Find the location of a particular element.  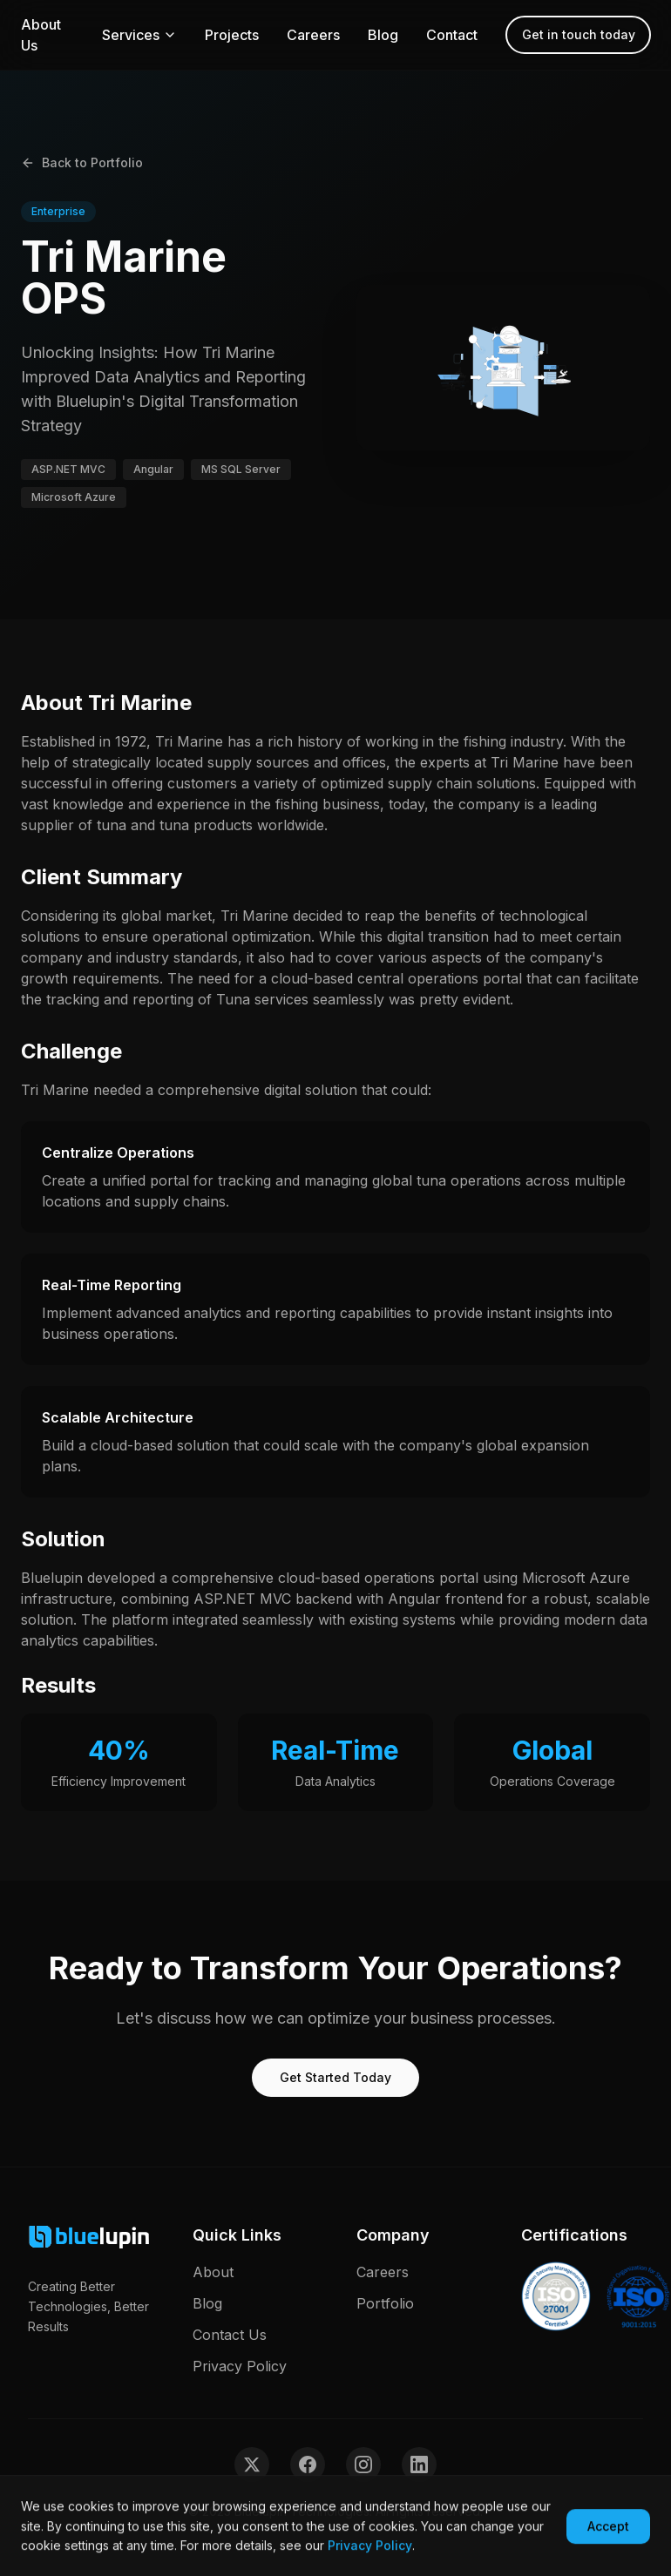

Privacy Policy is located at coordinates (240, 2366).